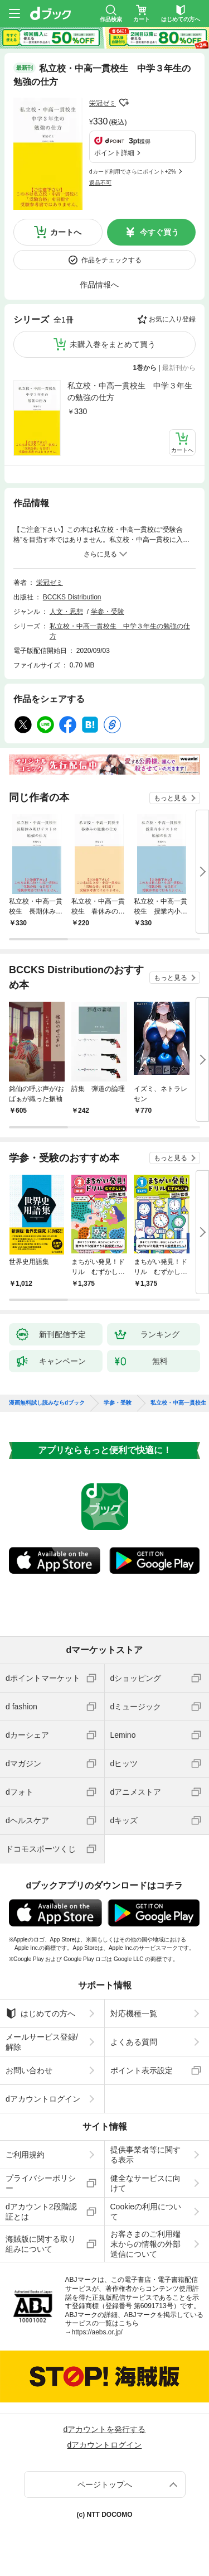 The image size is (209, 2576). Describe the element at coordinates (104, 2484) in the screenshot. I see `ページトップへ` at that location.